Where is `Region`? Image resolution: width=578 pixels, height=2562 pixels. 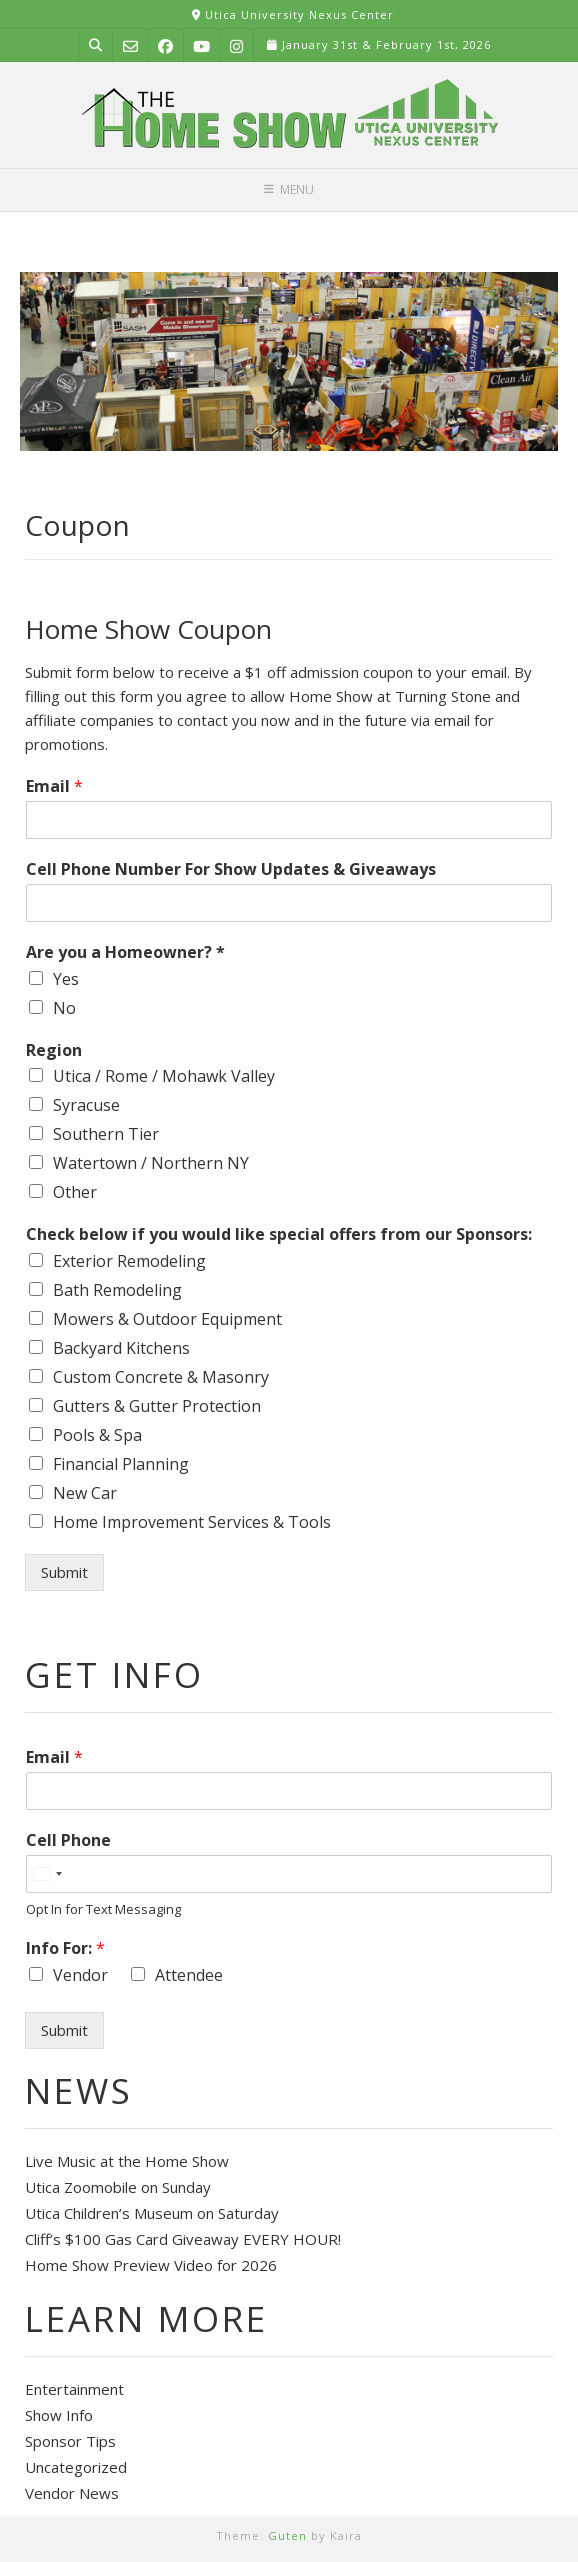 Region is located at coordinates (54, 1050).